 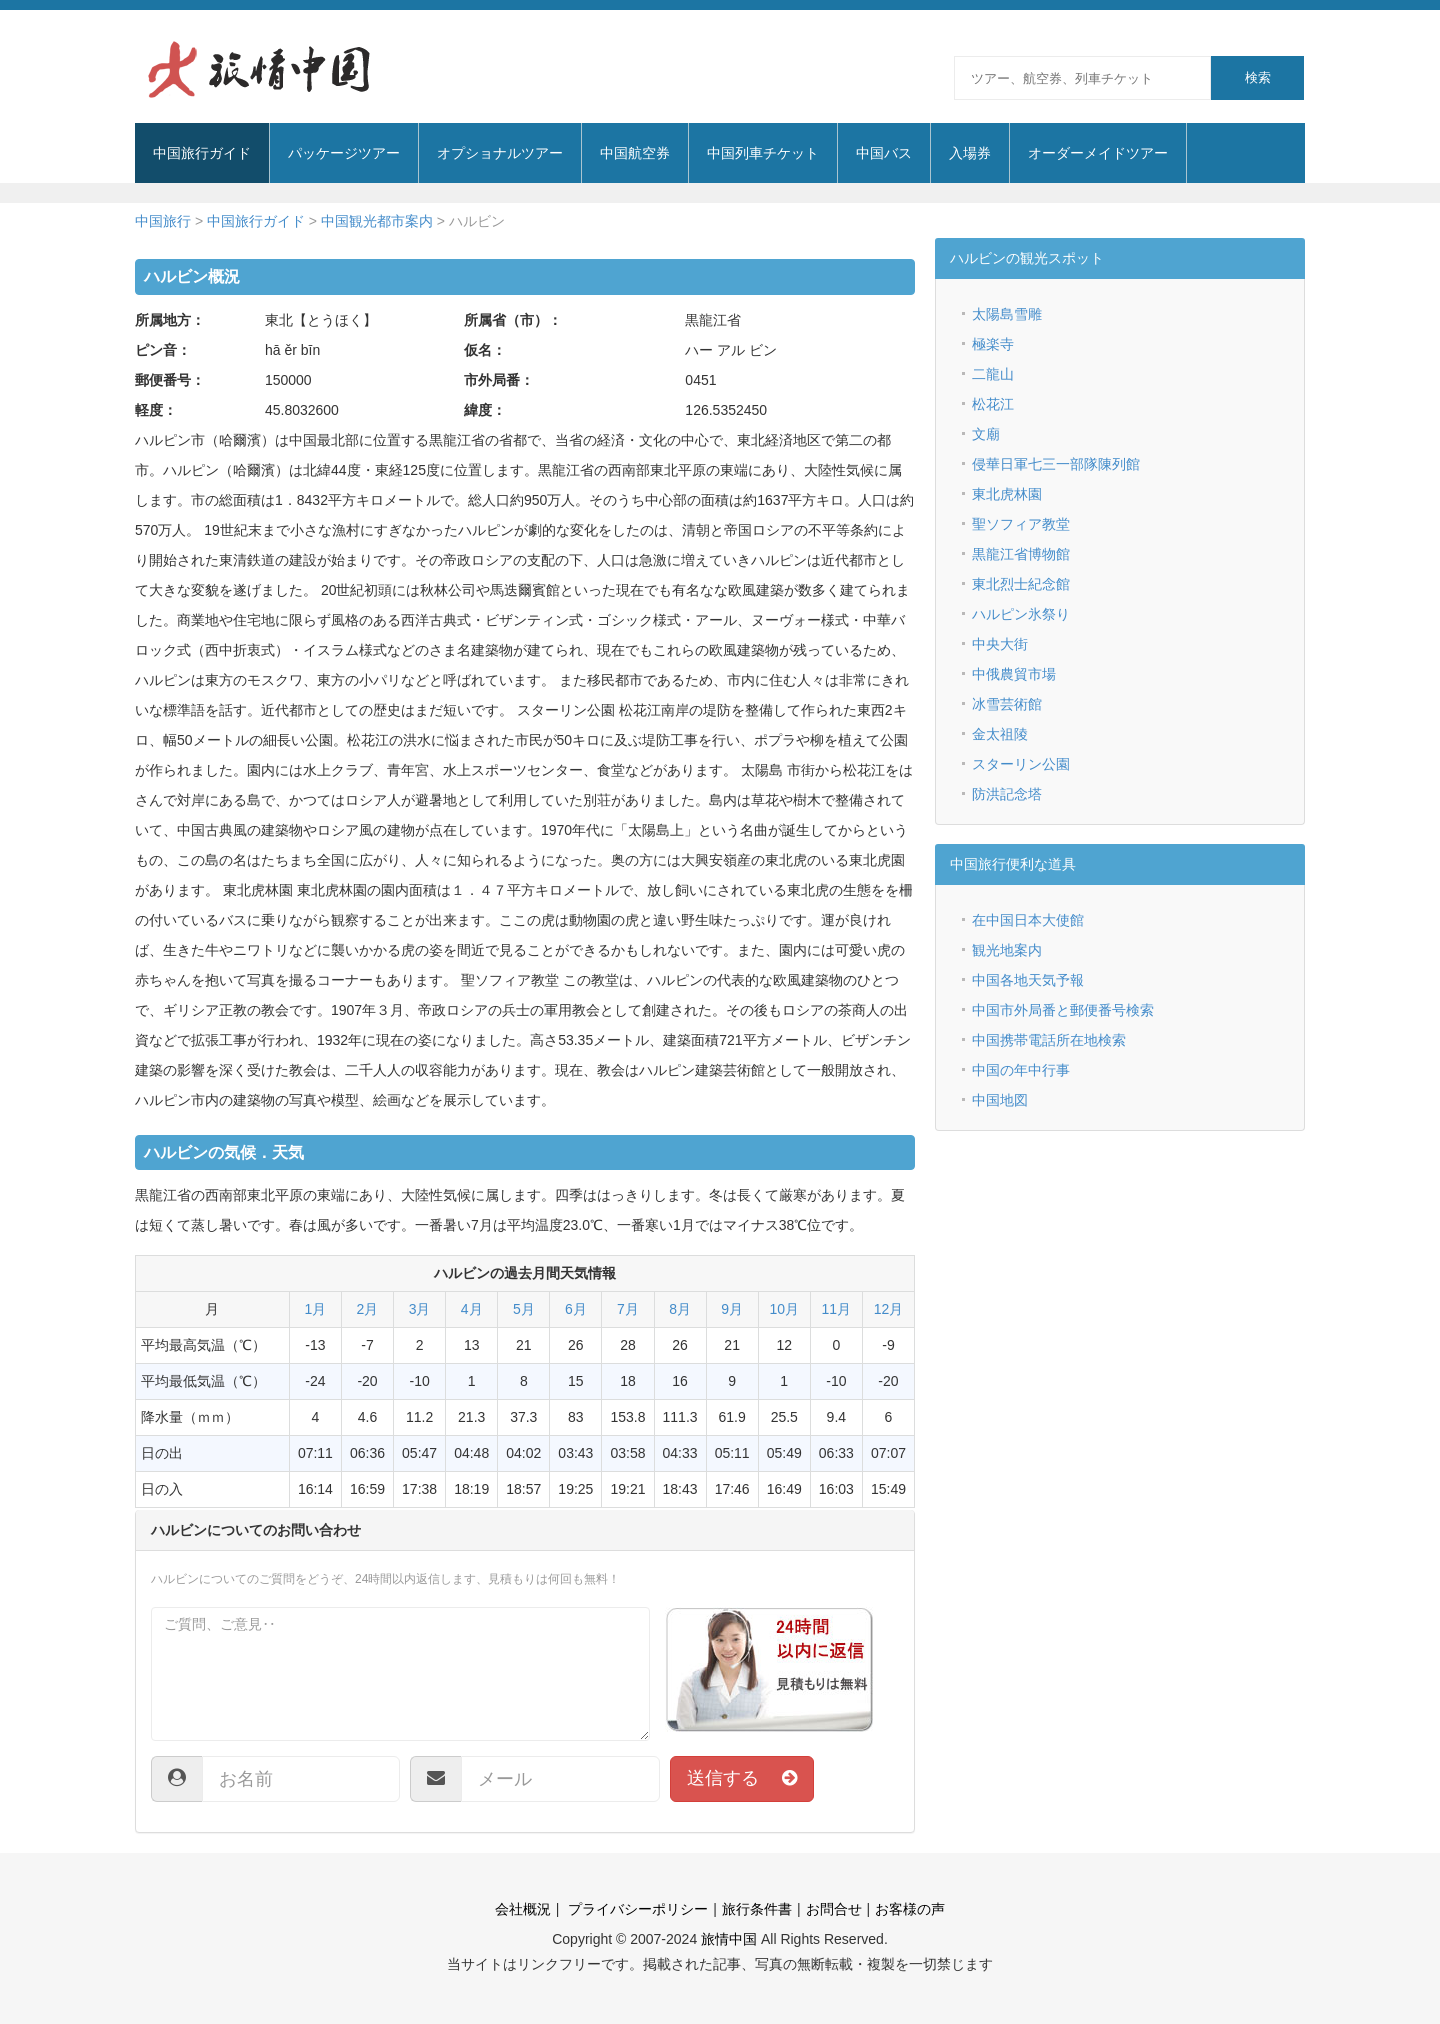 What do you see at coordinates (1007, 950) in the screenshot?
I see `観光地案内` at bounding box center [1007, 950].